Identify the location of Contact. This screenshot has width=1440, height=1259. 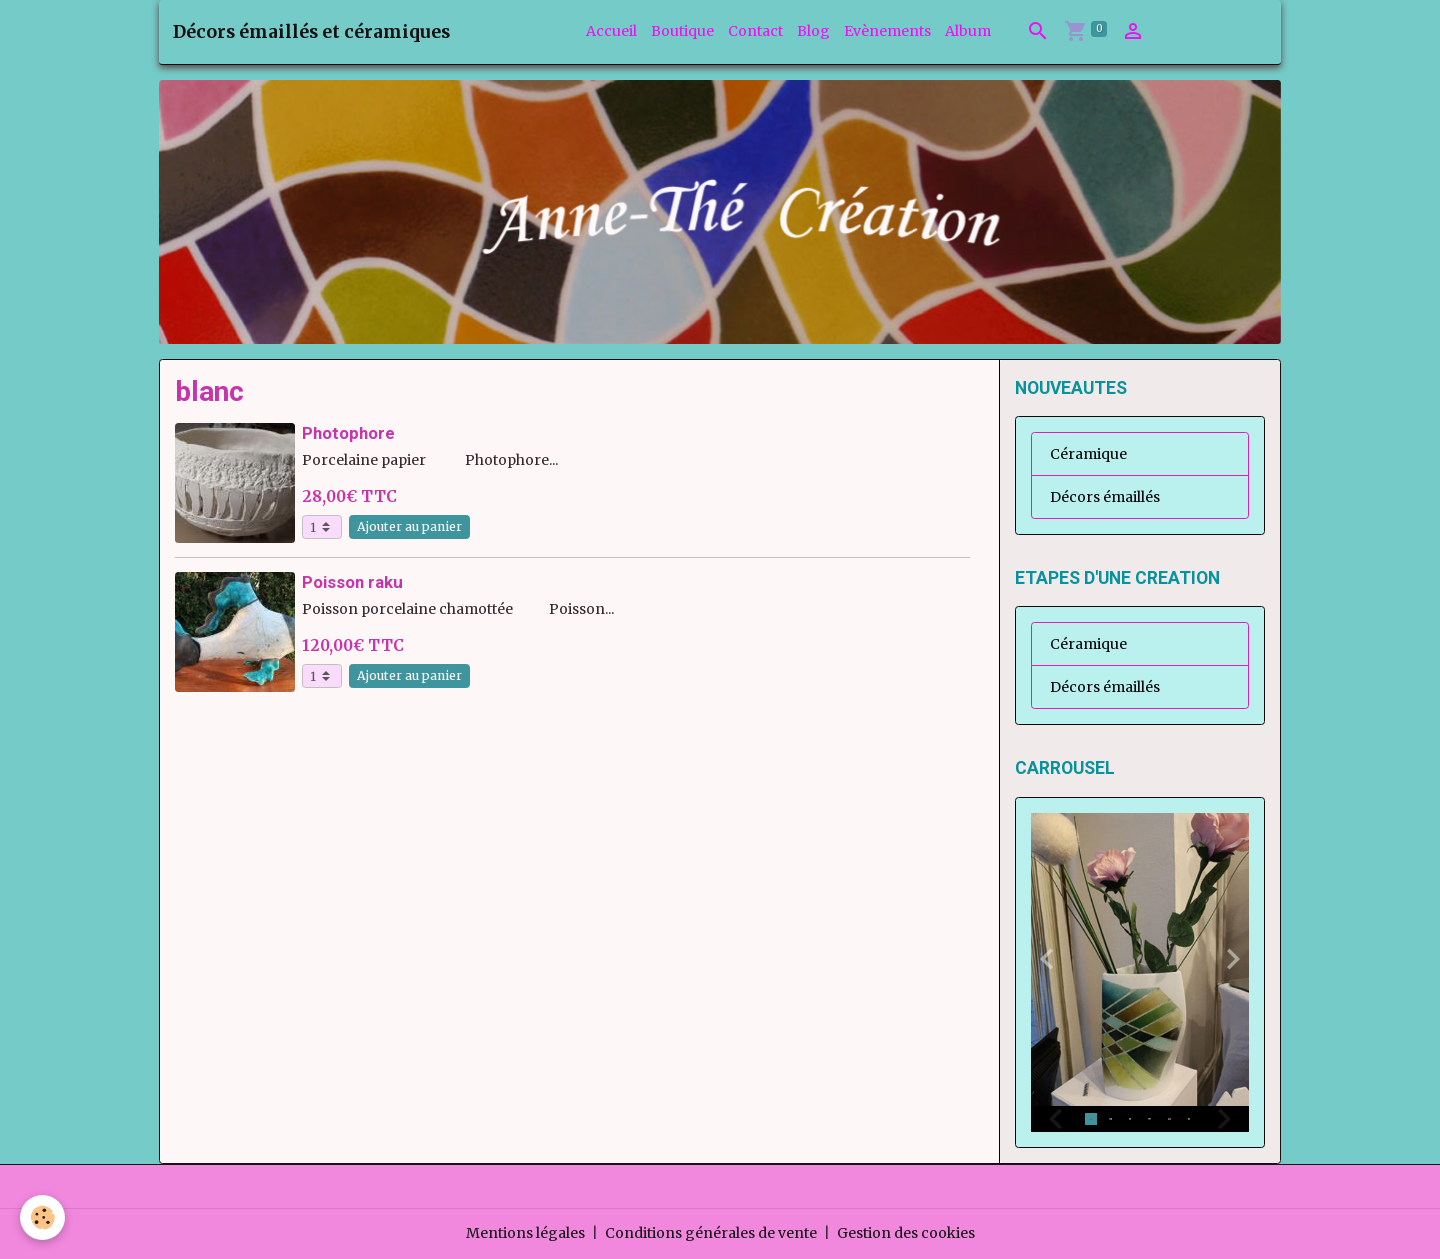
(755, 31).